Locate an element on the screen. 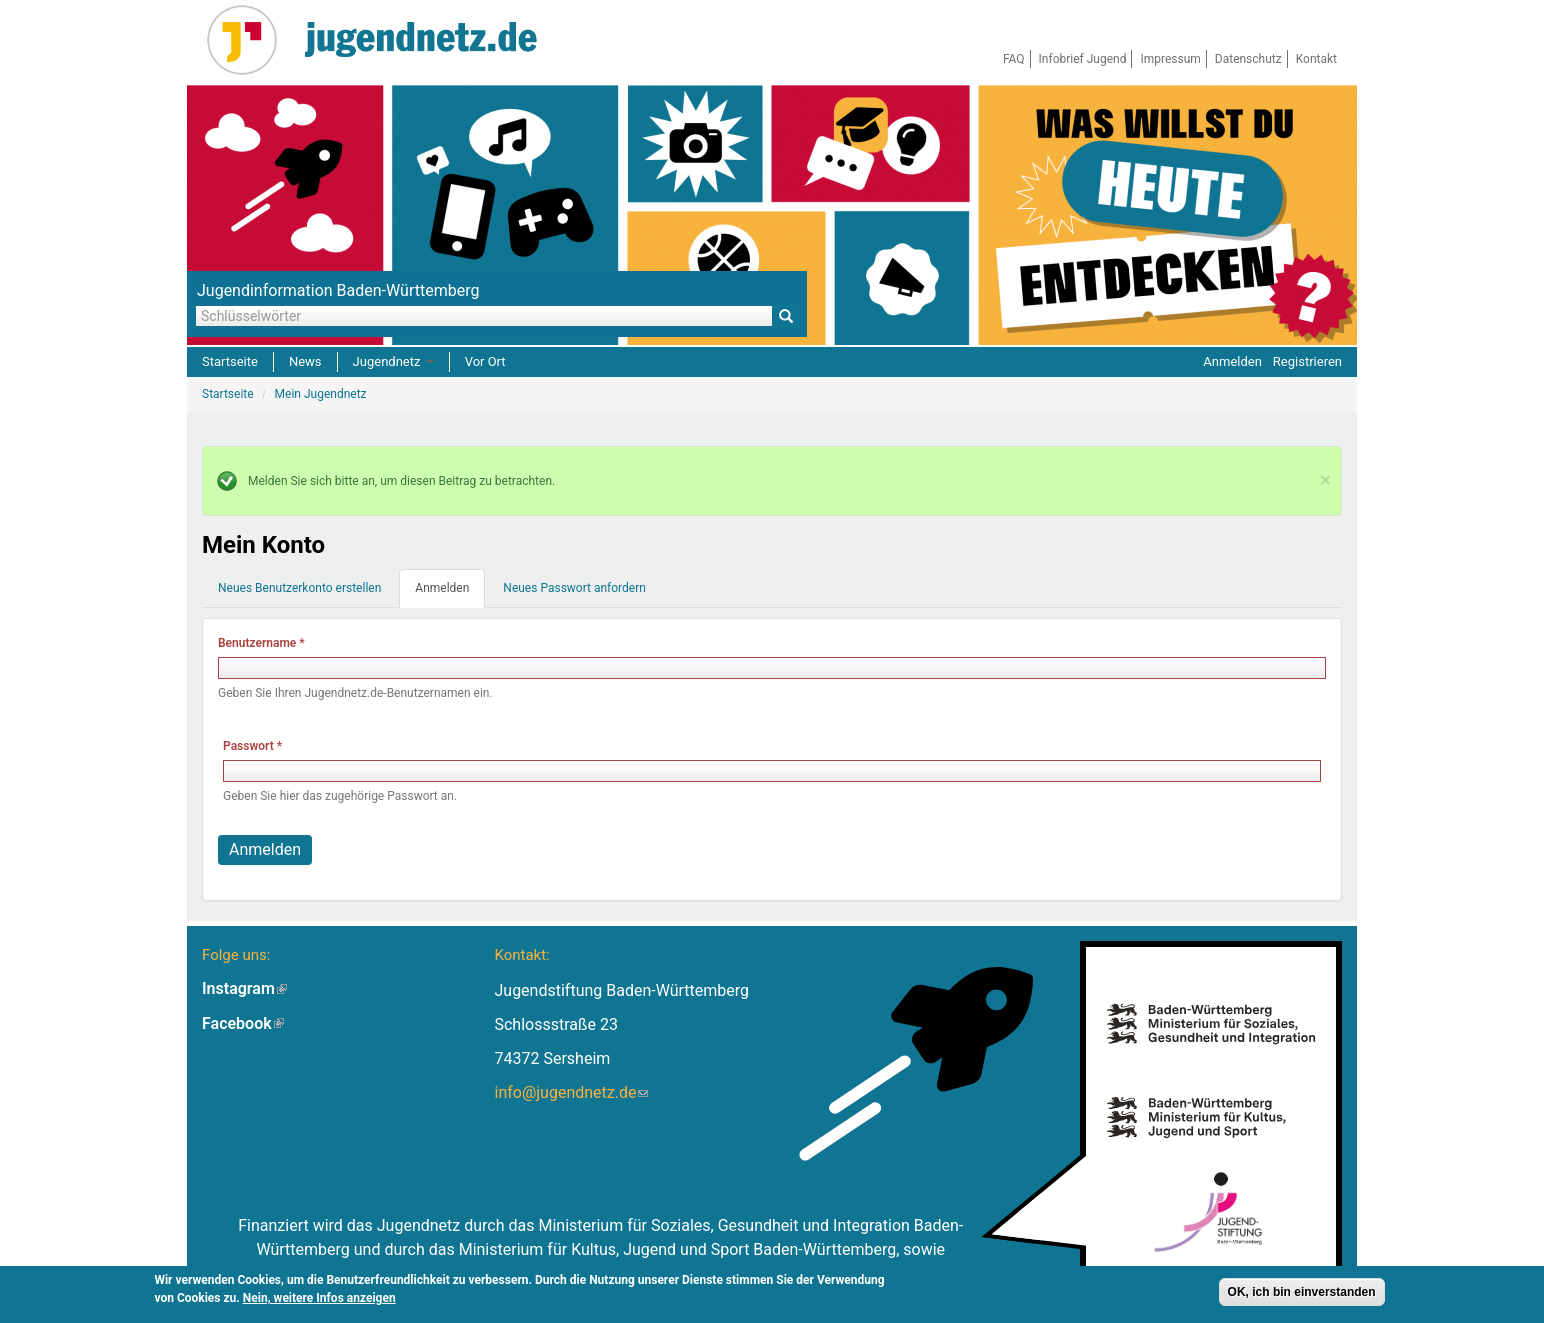  News is located at coordinates (305, 361).